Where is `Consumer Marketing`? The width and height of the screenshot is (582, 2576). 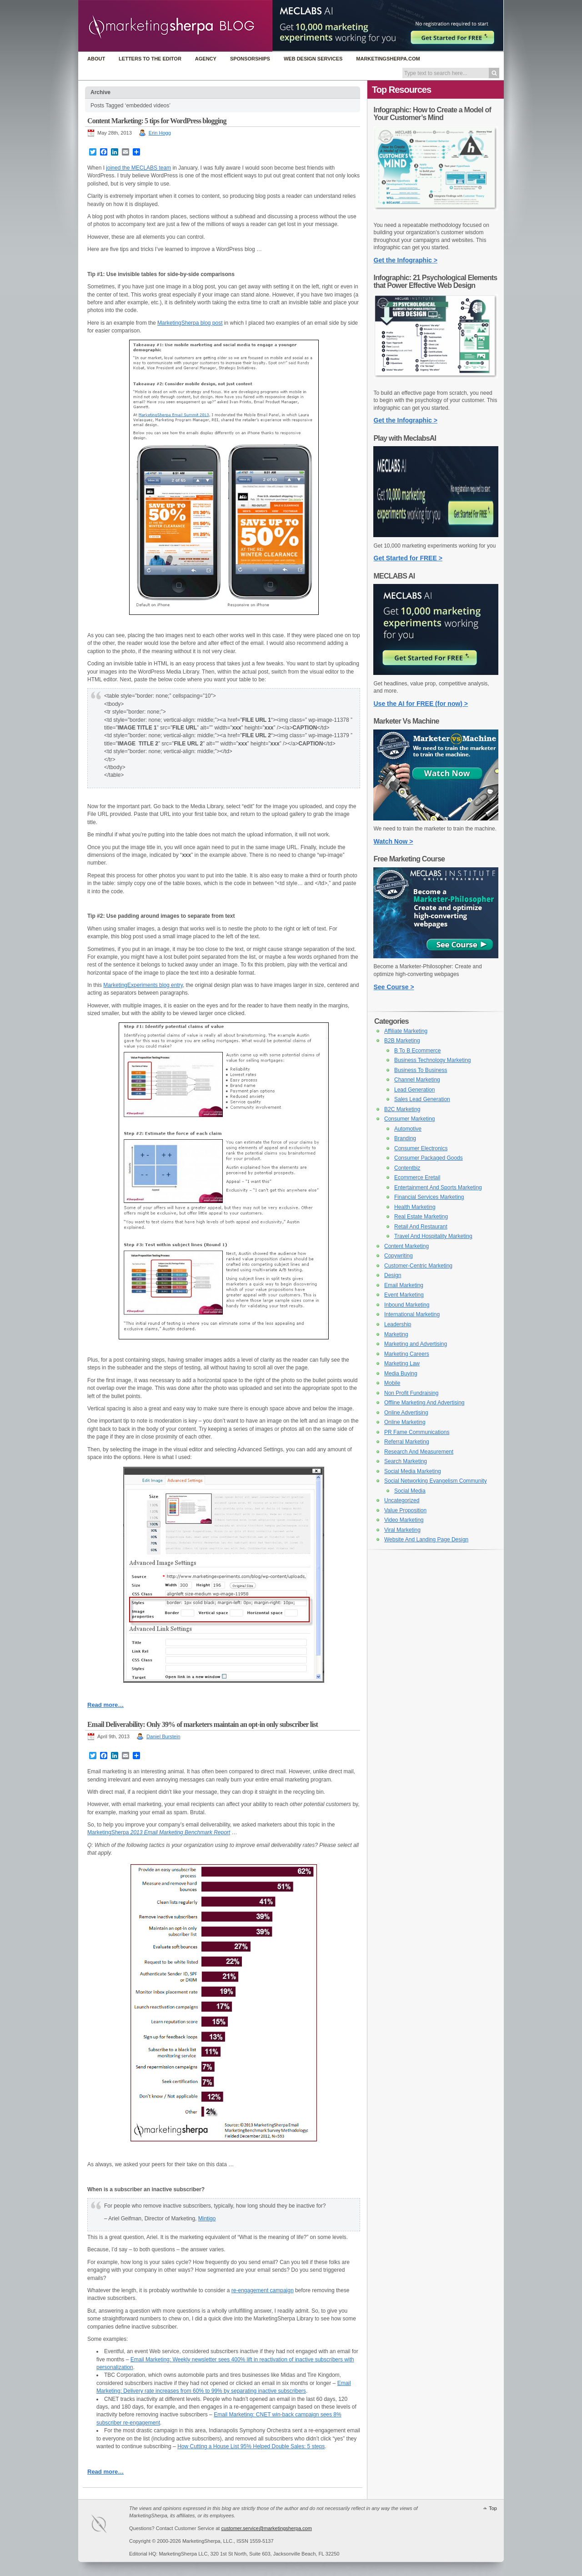
Consumer Marketing is located at coordinates (409, 1119).